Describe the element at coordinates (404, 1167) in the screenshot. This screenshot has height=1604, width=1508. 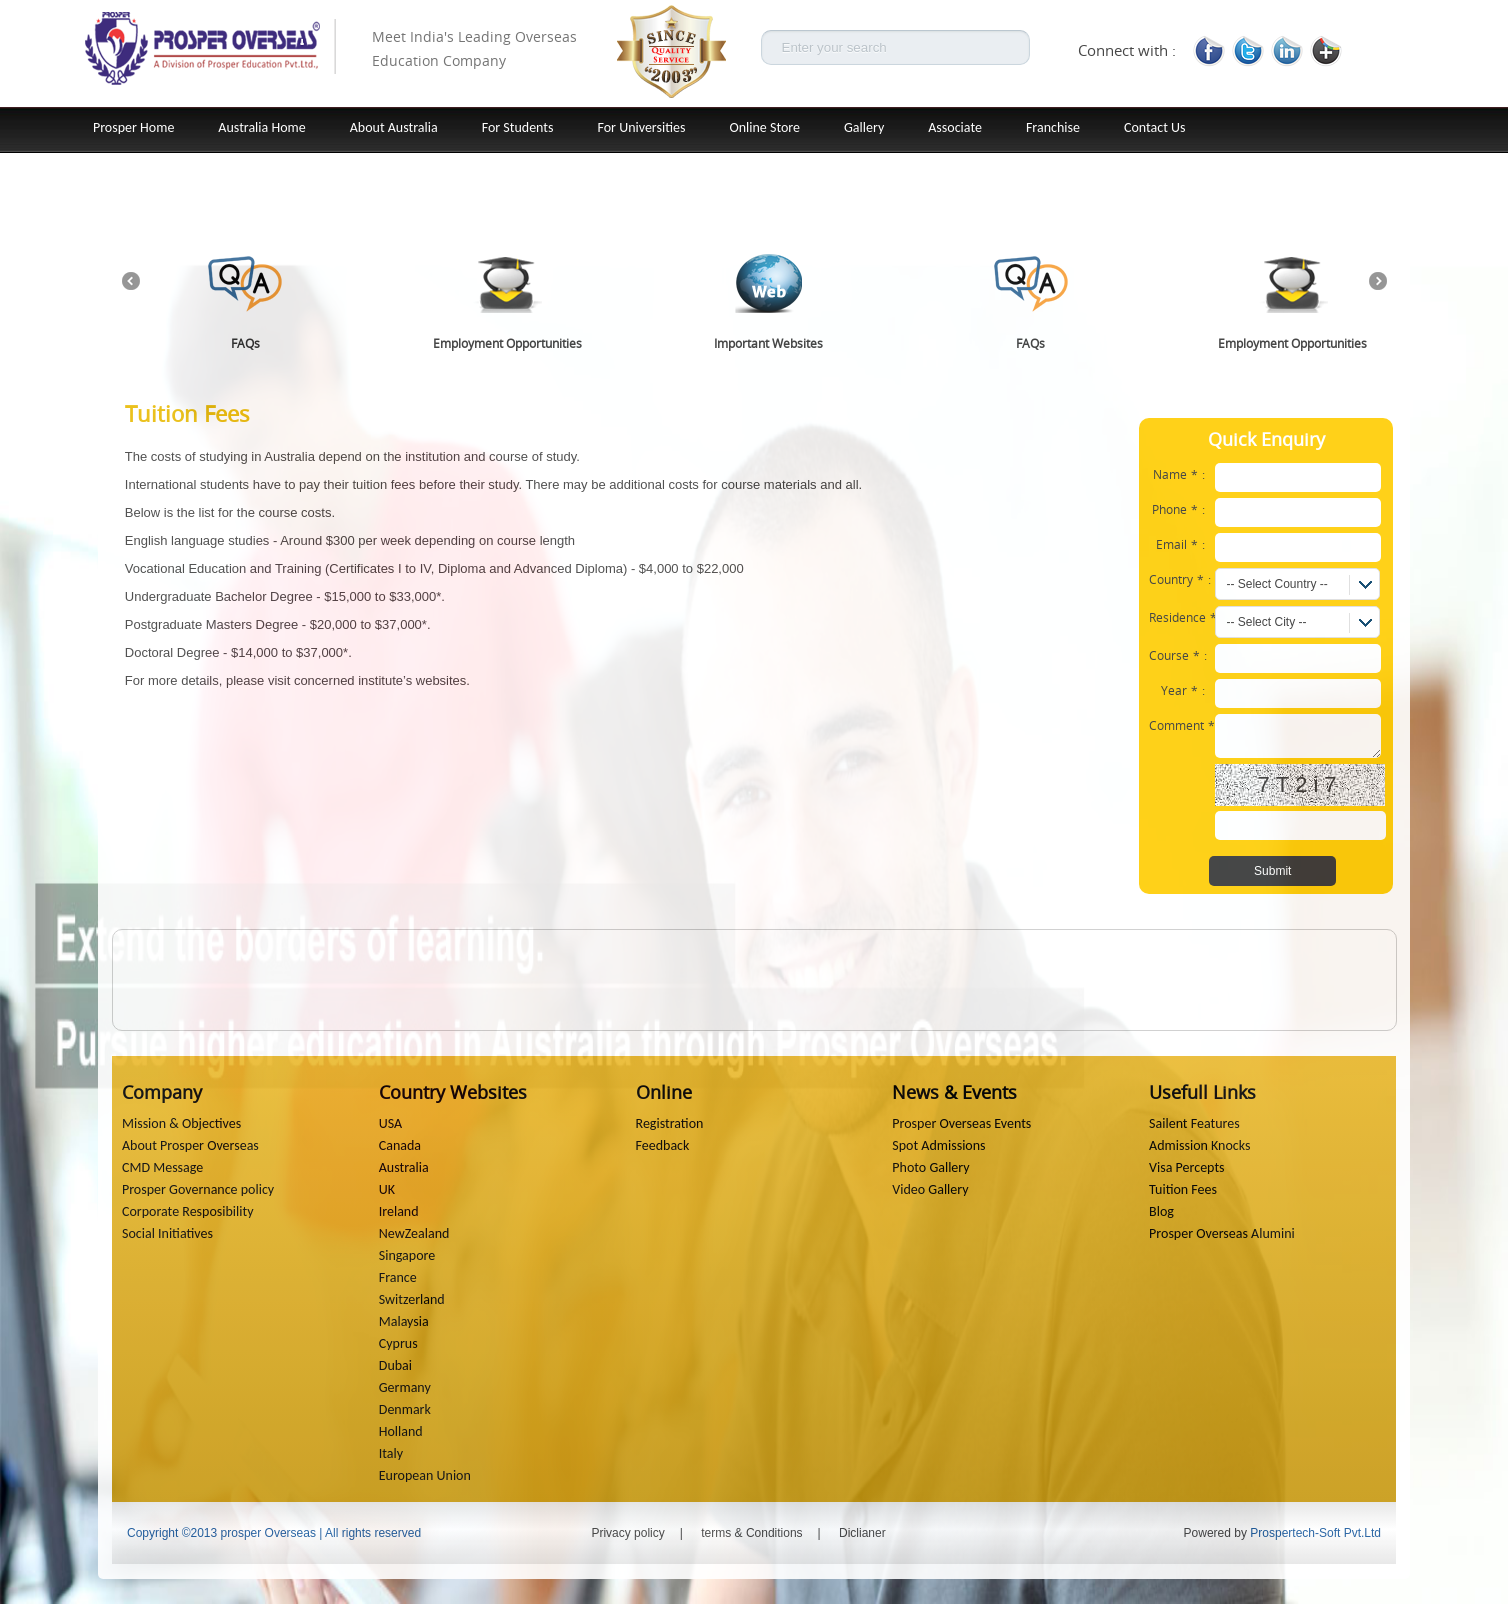
I see `Australia` at that location.